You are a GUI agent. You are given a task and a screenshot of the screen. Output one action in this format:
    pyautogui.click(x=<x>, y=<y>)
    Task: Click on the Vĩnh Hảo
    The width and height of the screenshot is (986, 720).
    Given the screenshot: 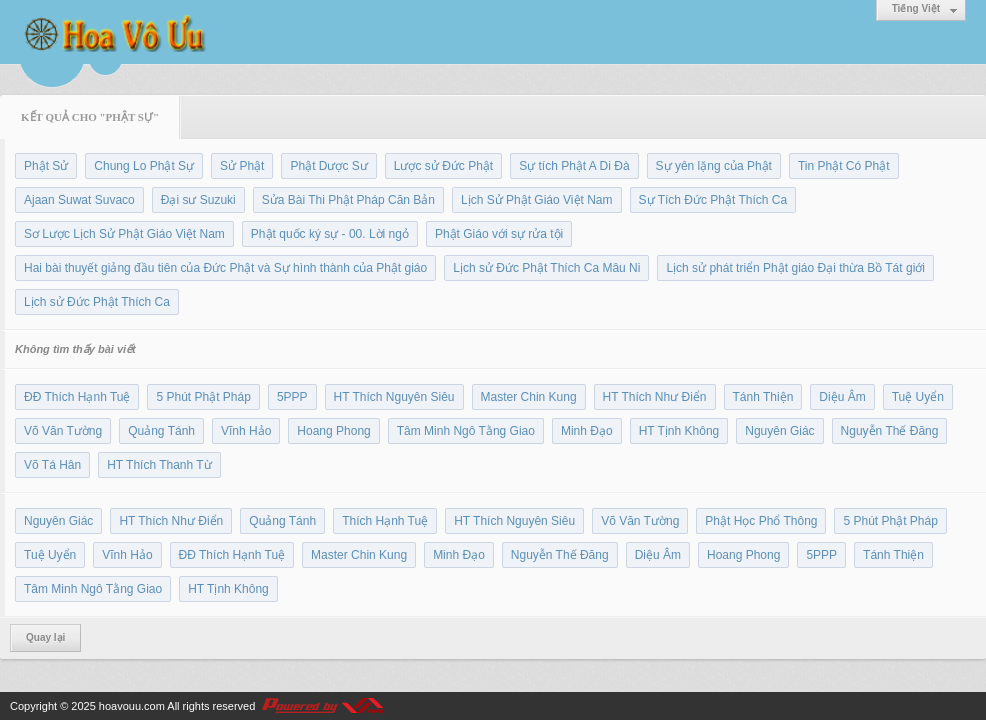 What is the action you would take?
    pyautogui.click(x=246, y=431)
    